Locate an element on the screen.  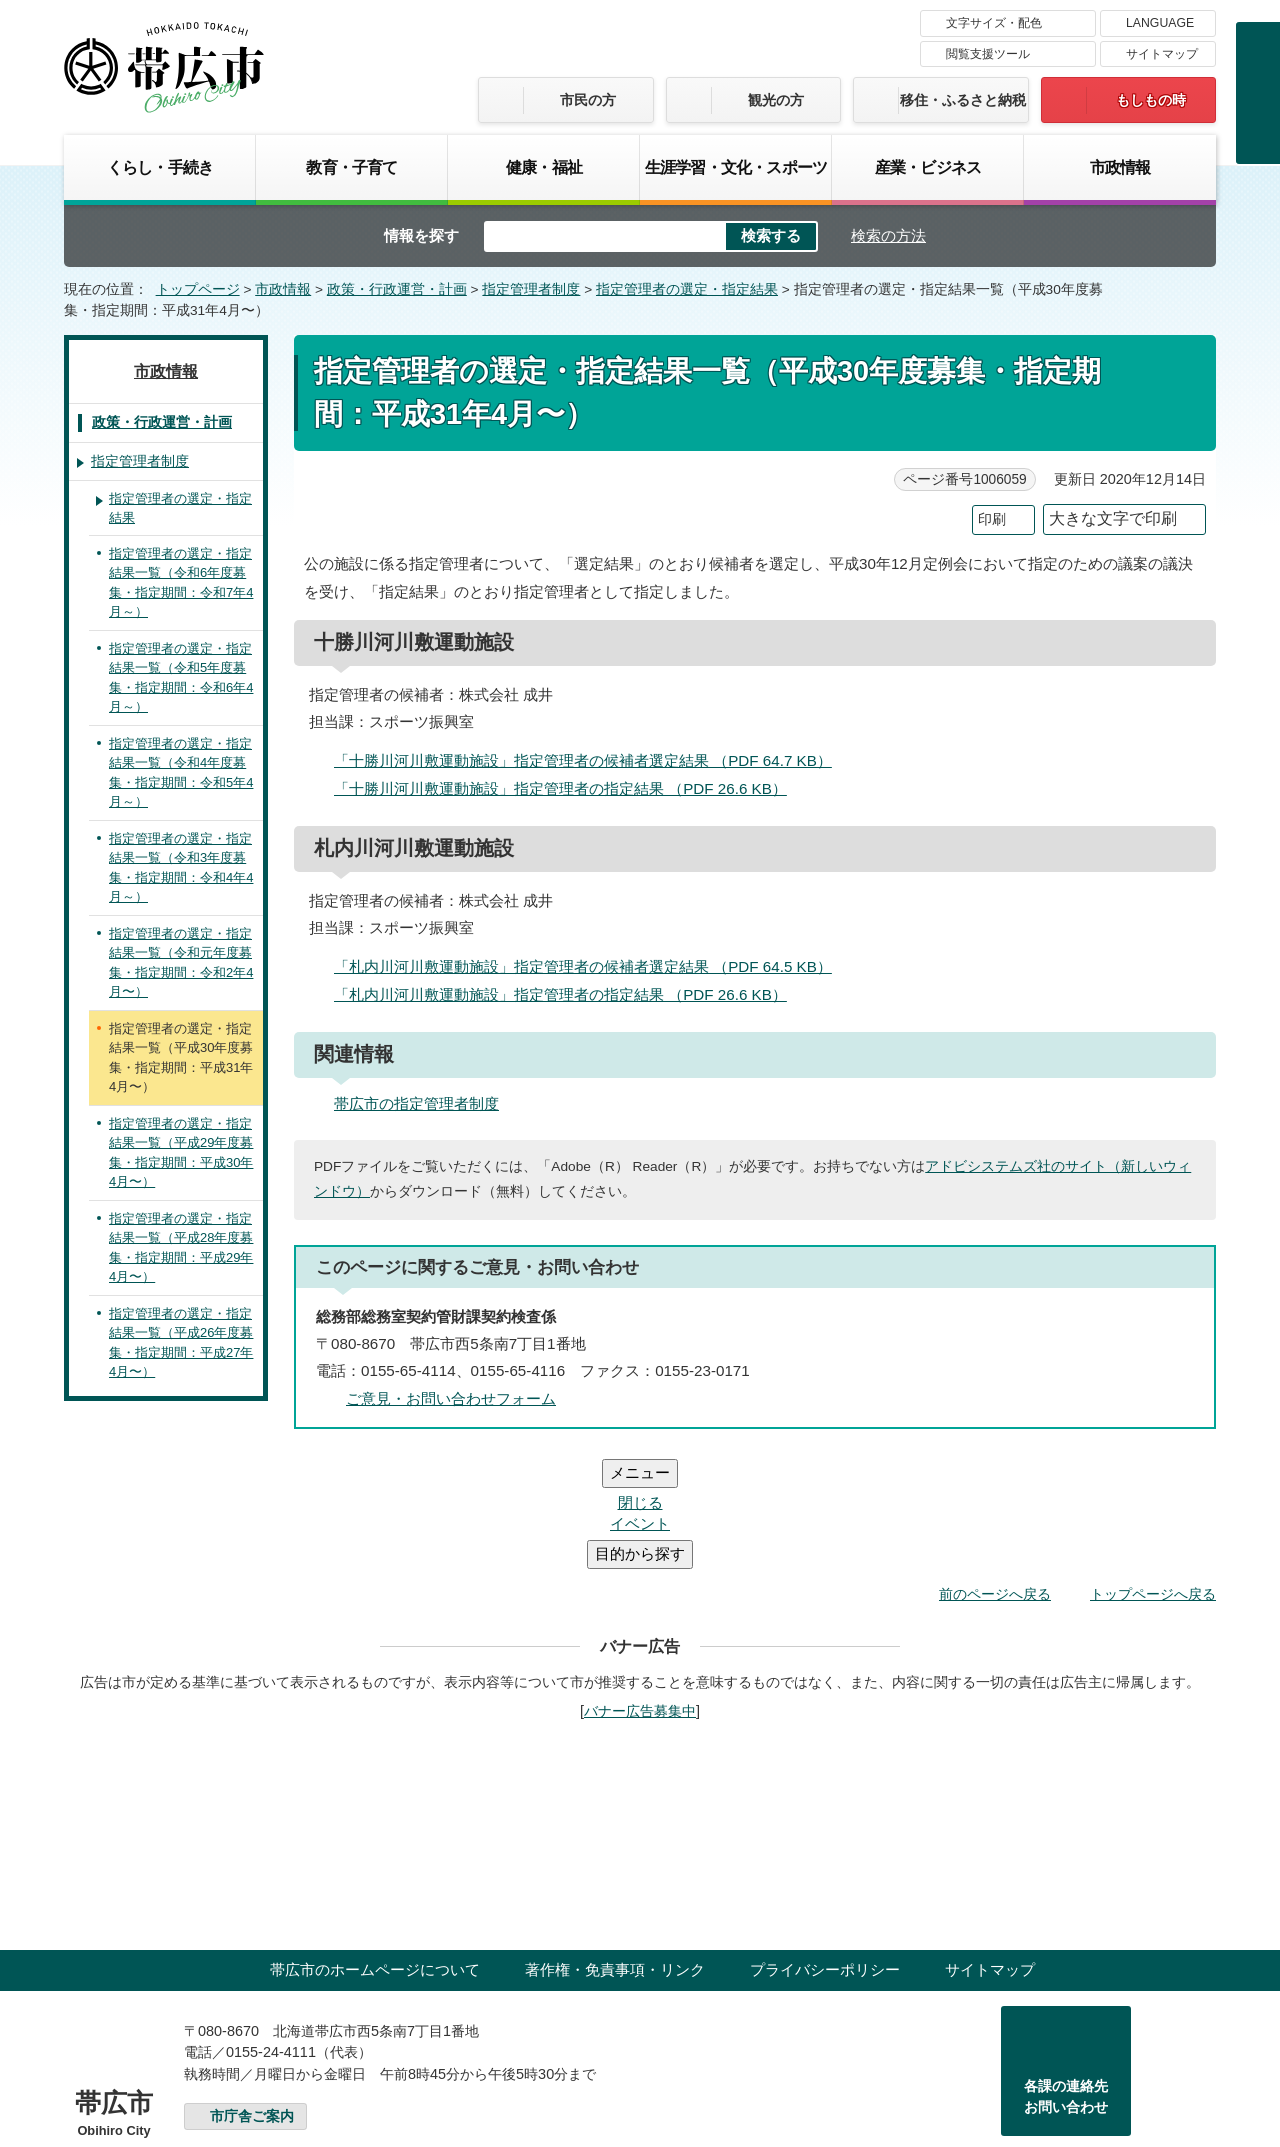
指定管理者の選定・指定結果一覧（平成28年度募集・指定期間：平成29年4月〜） is located at coordinates (181, 1248).